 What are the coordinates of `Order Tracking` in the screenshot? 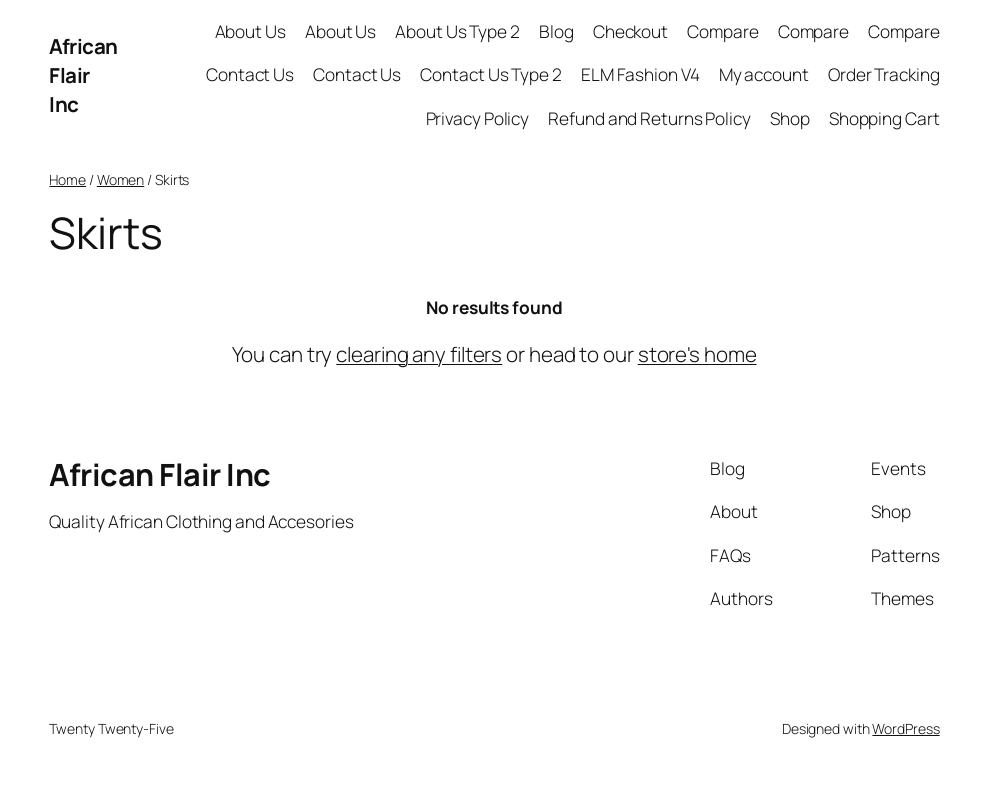 It's located at (884, 74).